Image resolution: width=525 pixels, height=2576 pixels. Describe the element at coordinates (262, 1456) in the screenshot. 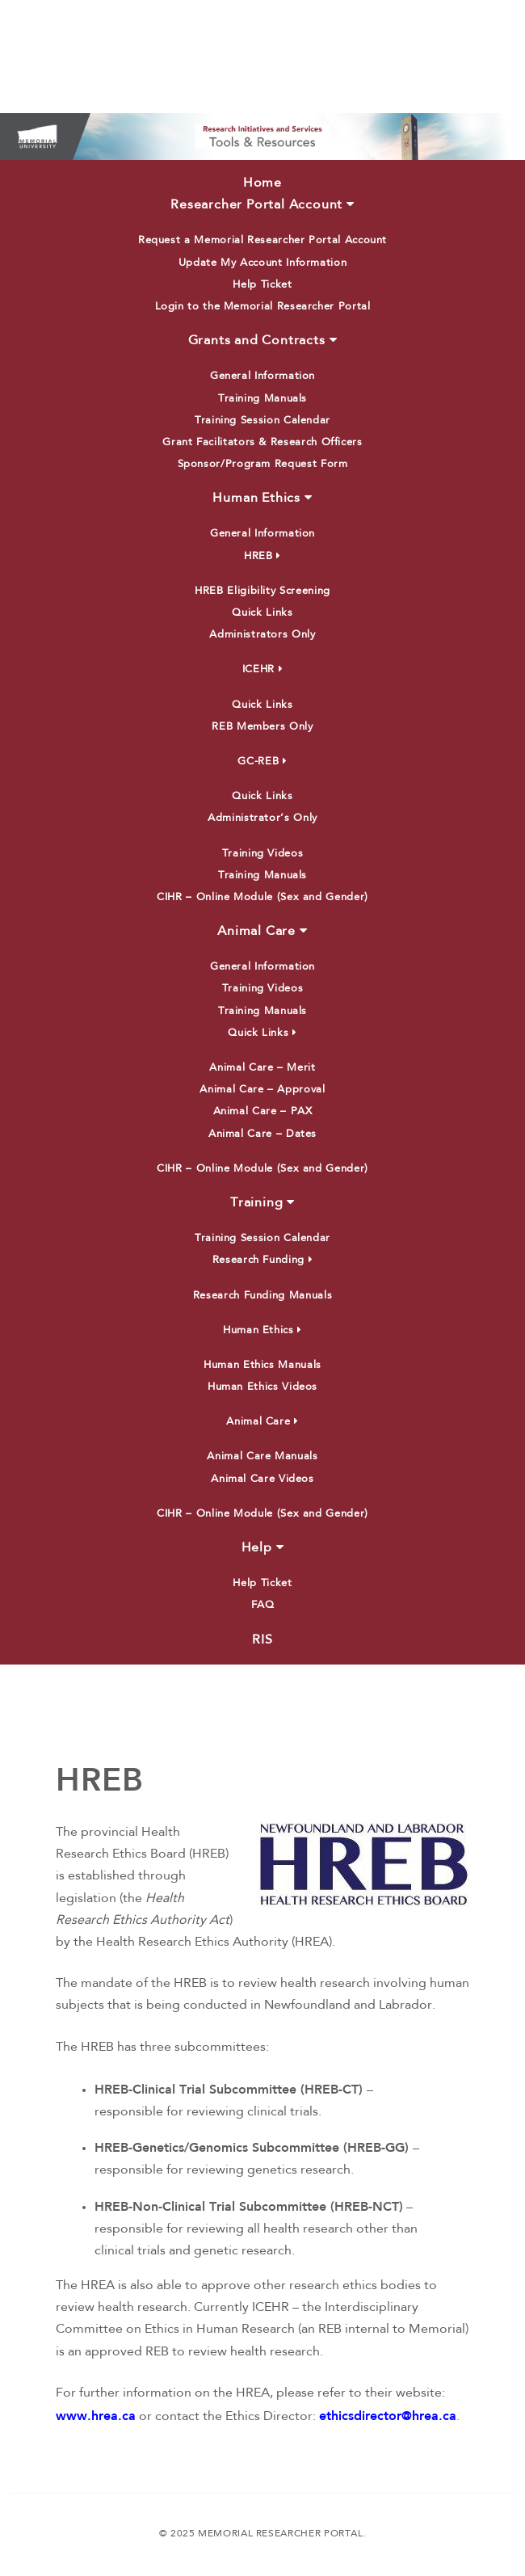

I see `Animal Care Manuals` at that location.